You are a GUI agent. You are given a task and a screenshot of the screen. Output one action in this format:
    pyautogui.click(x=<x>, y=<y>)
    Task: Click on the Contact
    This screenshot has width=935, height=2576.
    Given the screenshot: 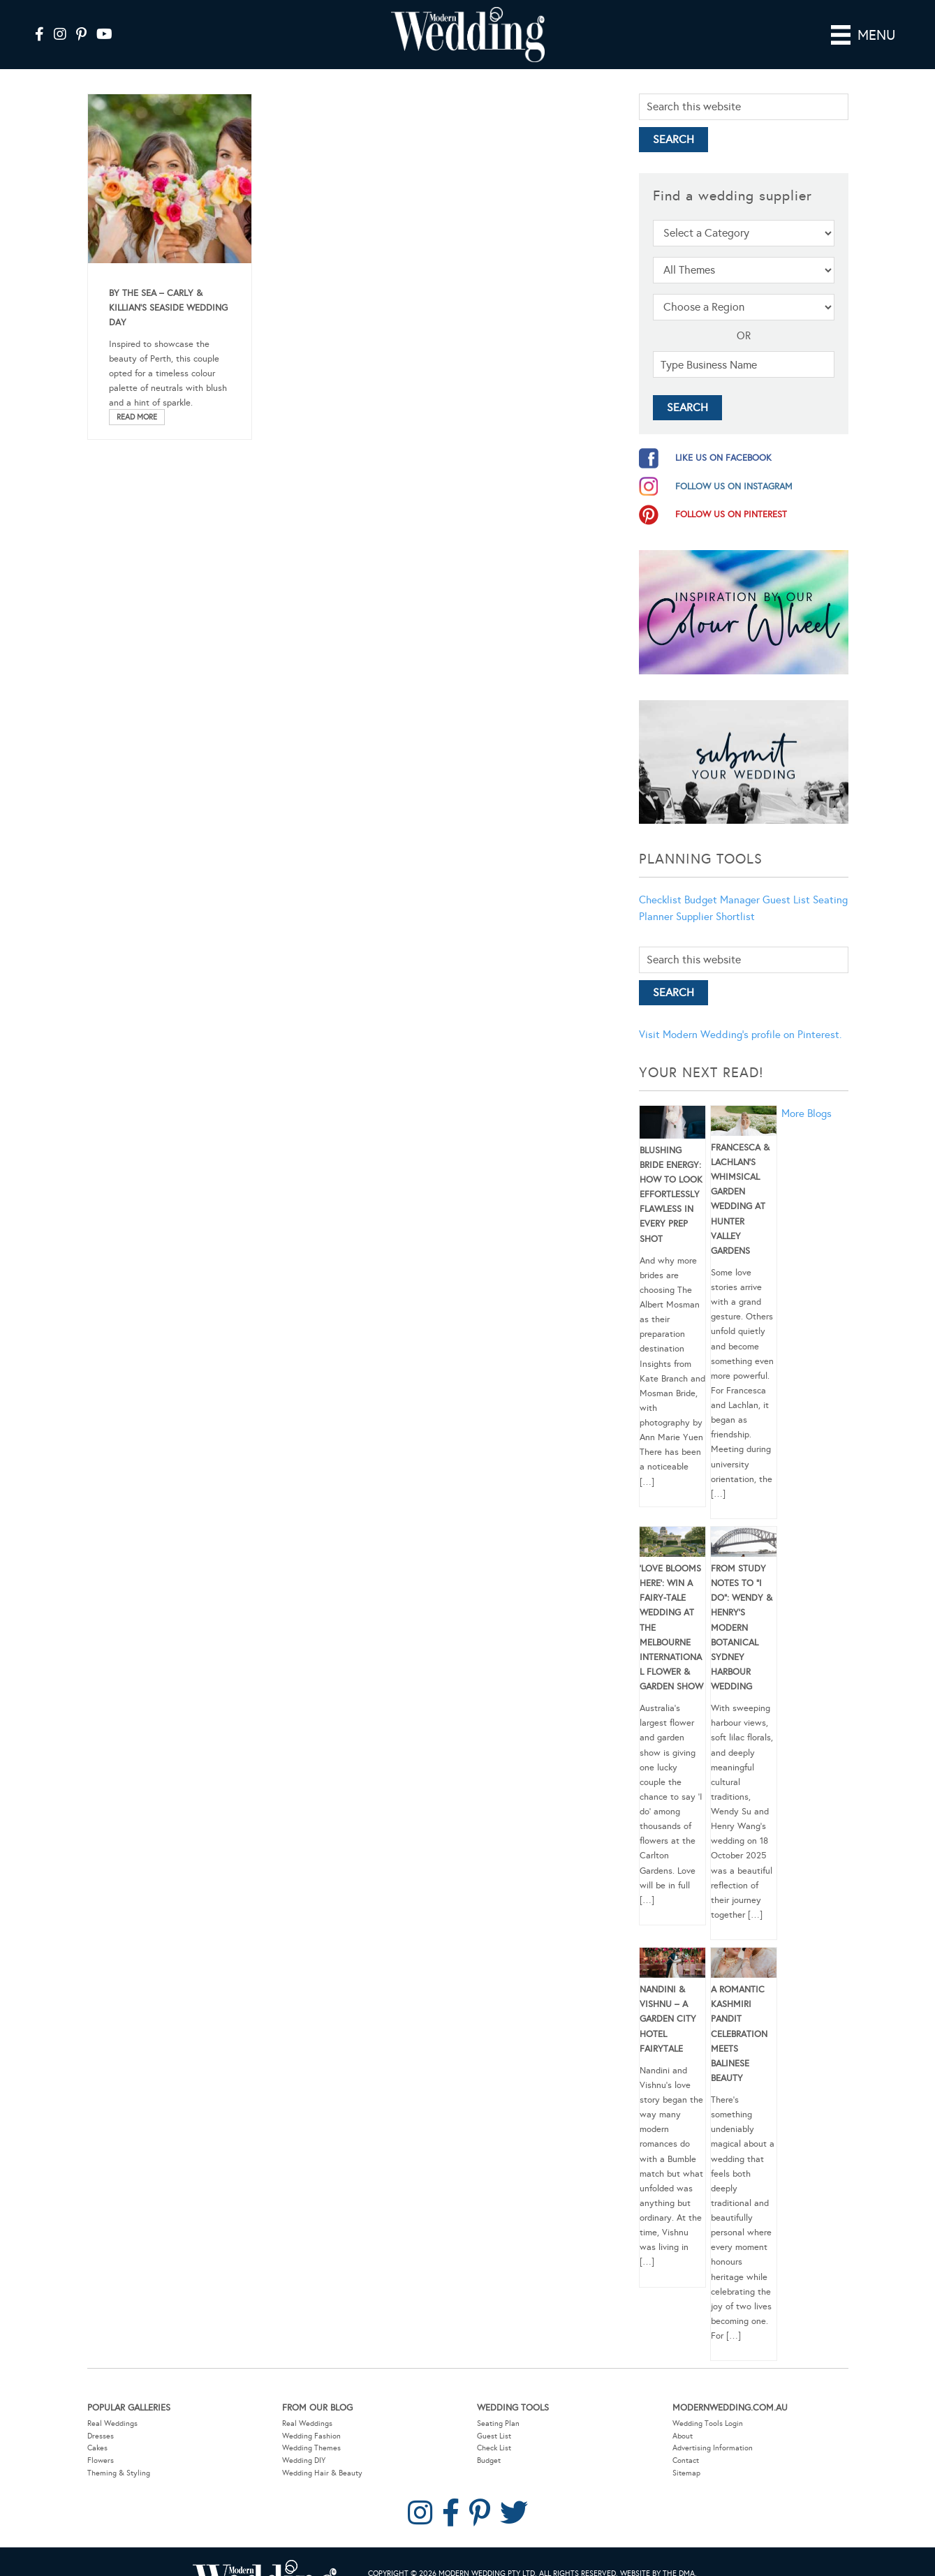 What is the action you would take?
    pyautogui.click(x=685, y=2440)
    